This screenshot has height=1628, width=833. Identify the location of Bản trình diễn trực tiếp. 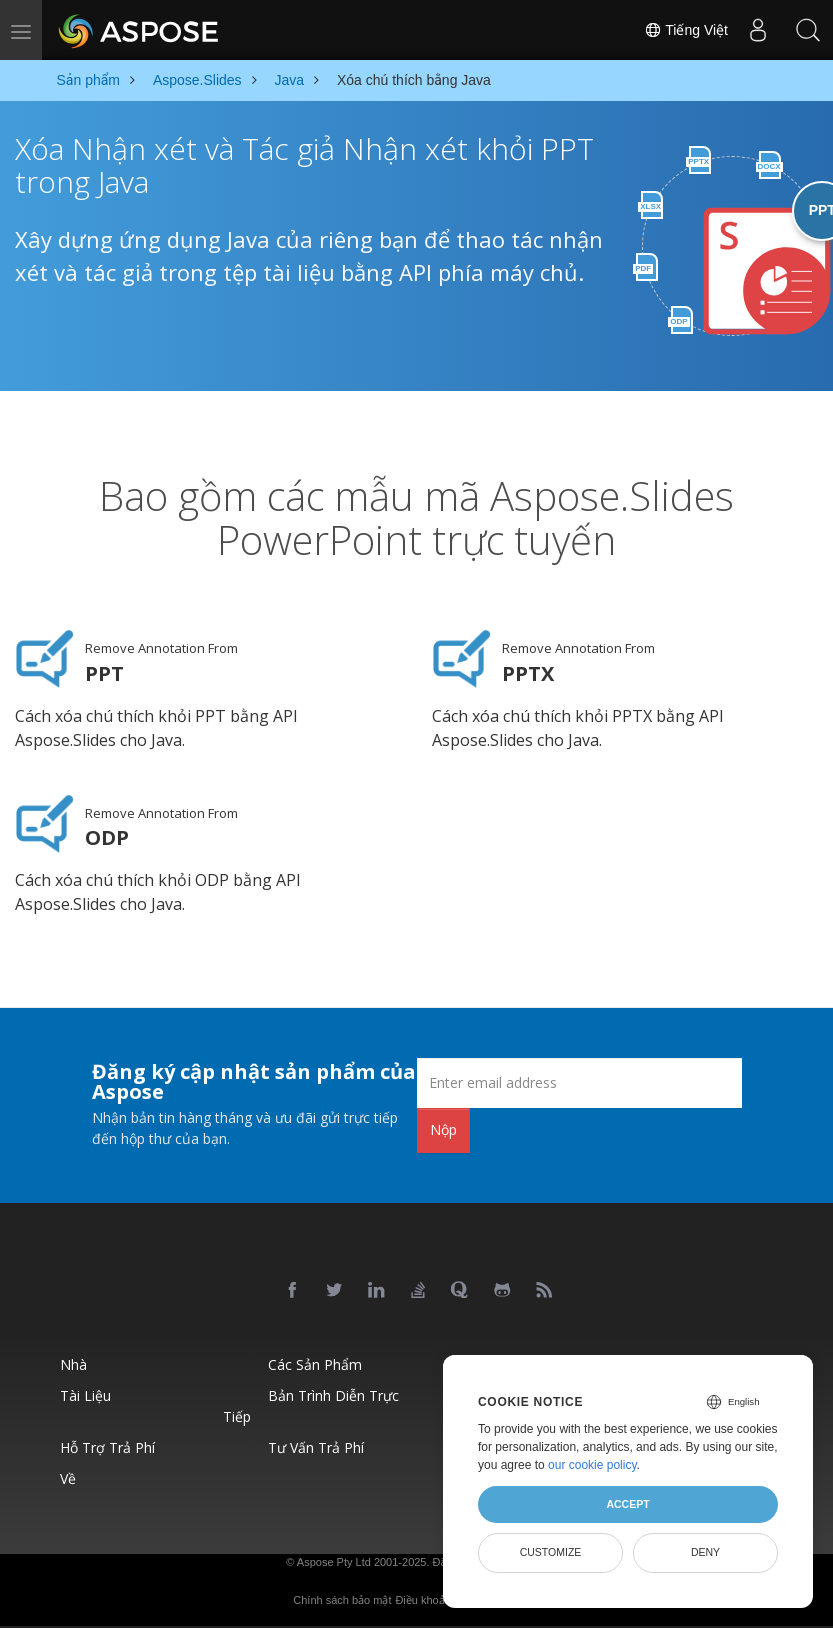
(311, 1405).